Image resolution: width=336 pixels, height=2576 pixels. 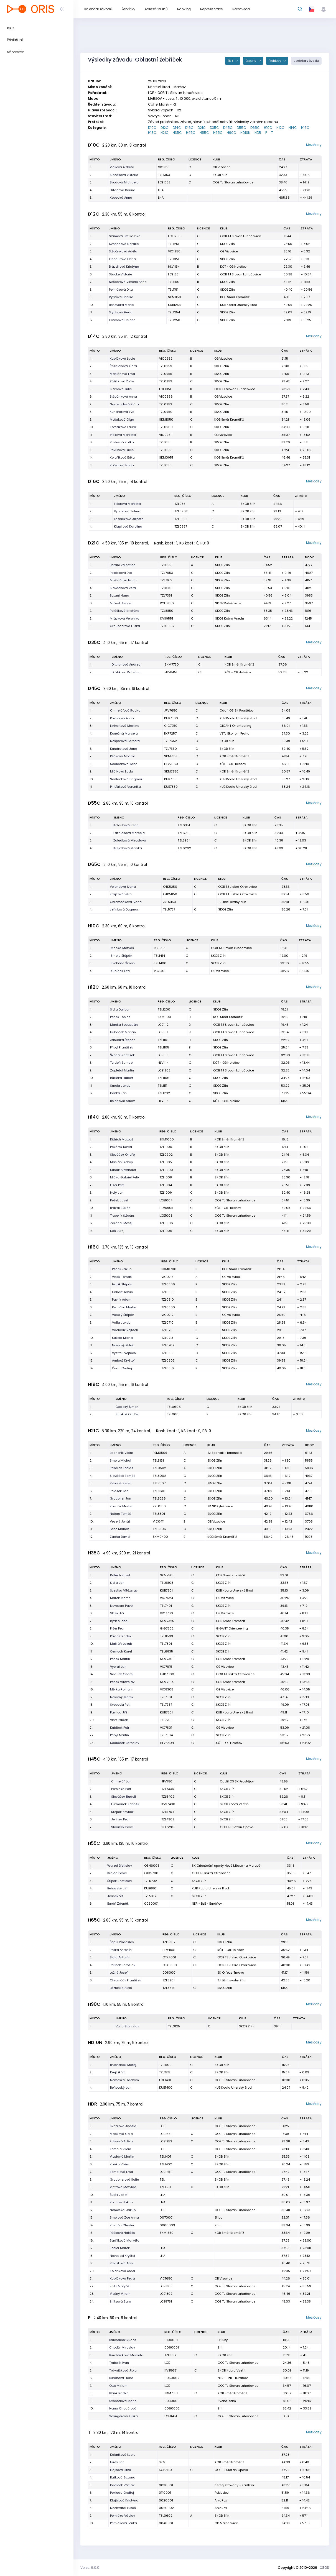 What do you see at coordinates (122, 190) in the screenshot?
I see `Hrtáňová Darina` at bounding box center [122, 190].